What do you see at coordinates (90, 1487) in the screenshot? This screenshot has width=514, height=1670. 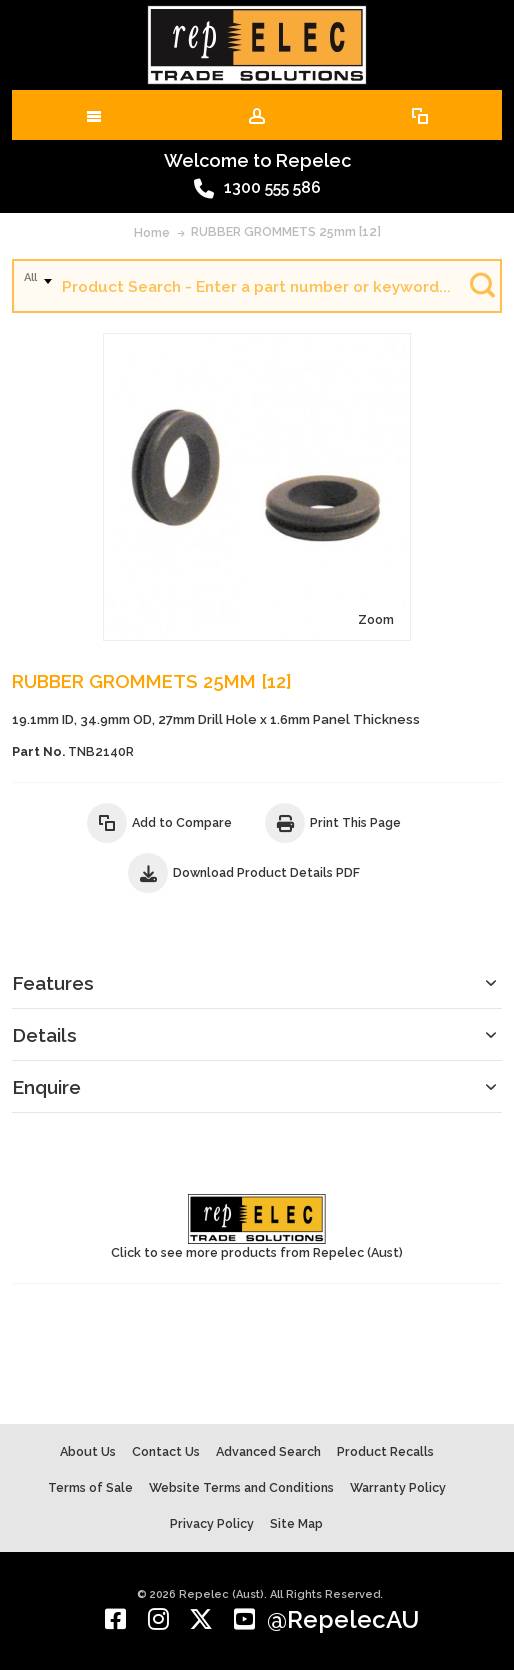 I see `Terms of Sale` at bounding box center [90, 1487].